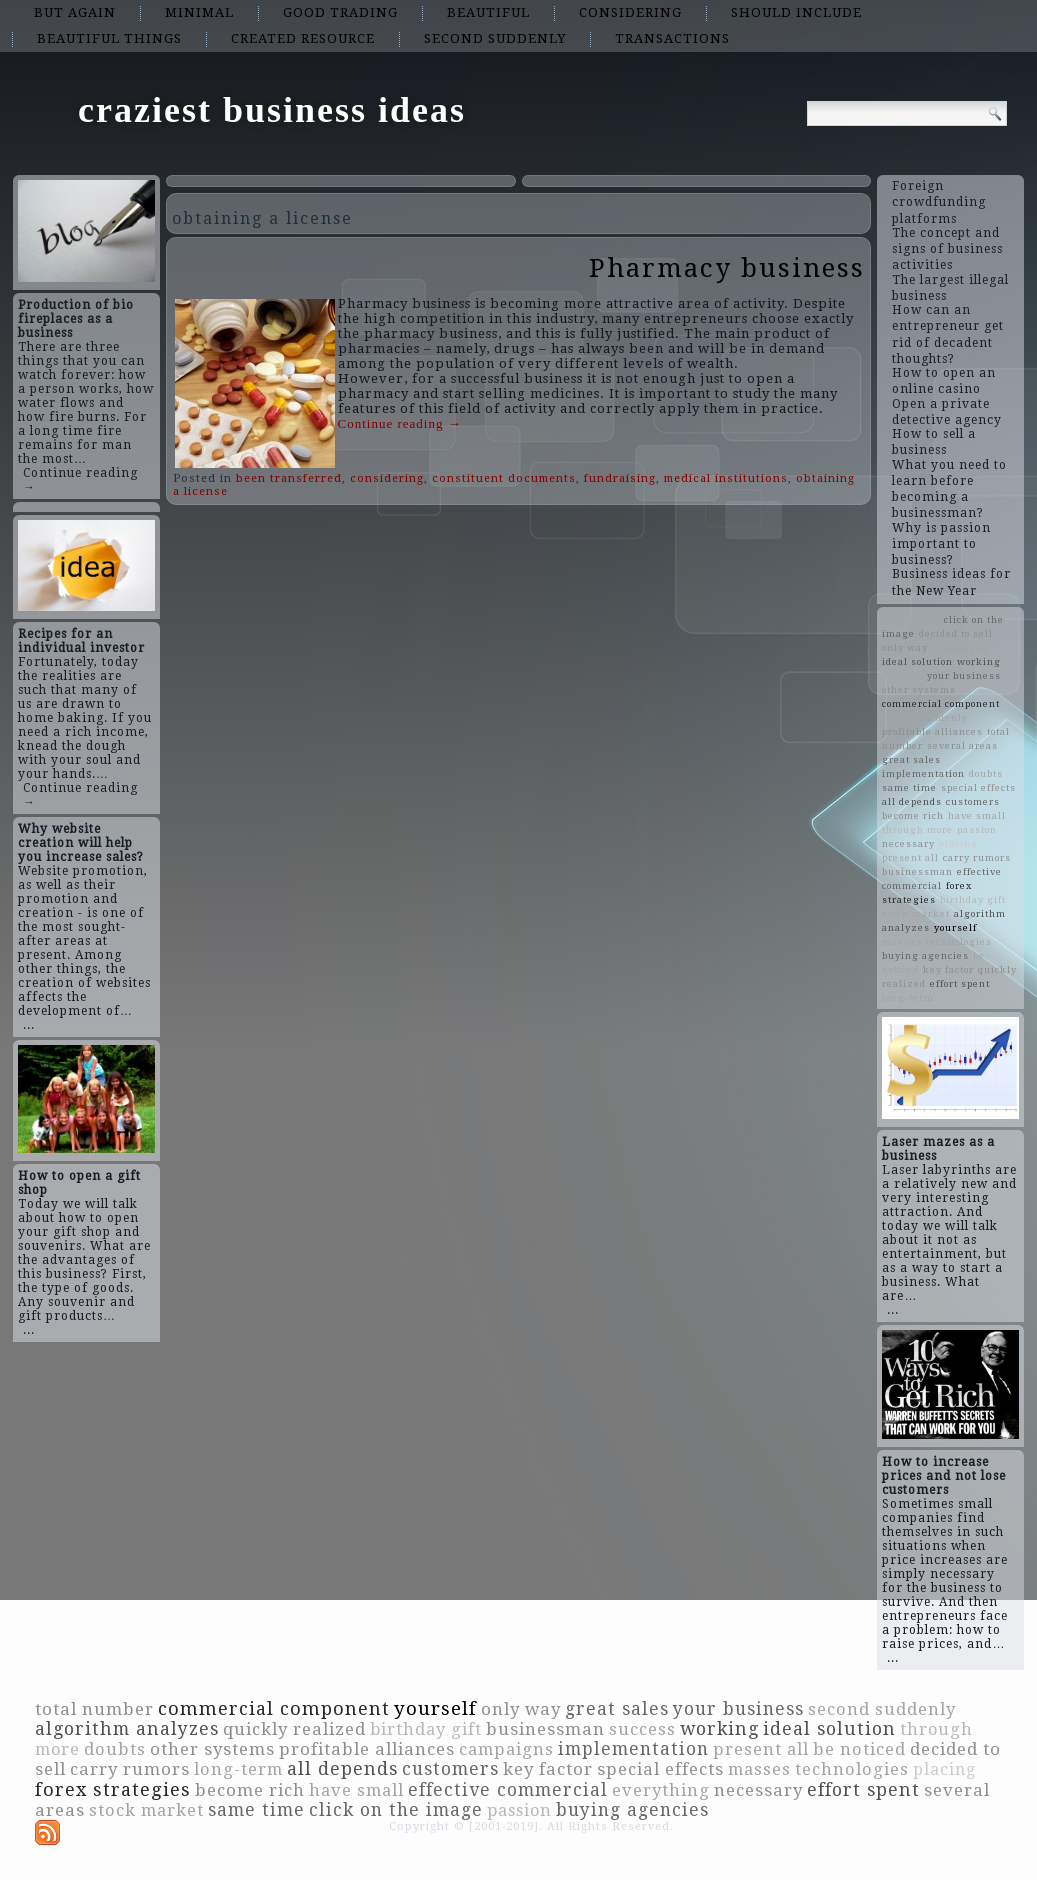 The width and height of the screenshot is (1037, 1880). I want to click on have small, so click(977, 815).